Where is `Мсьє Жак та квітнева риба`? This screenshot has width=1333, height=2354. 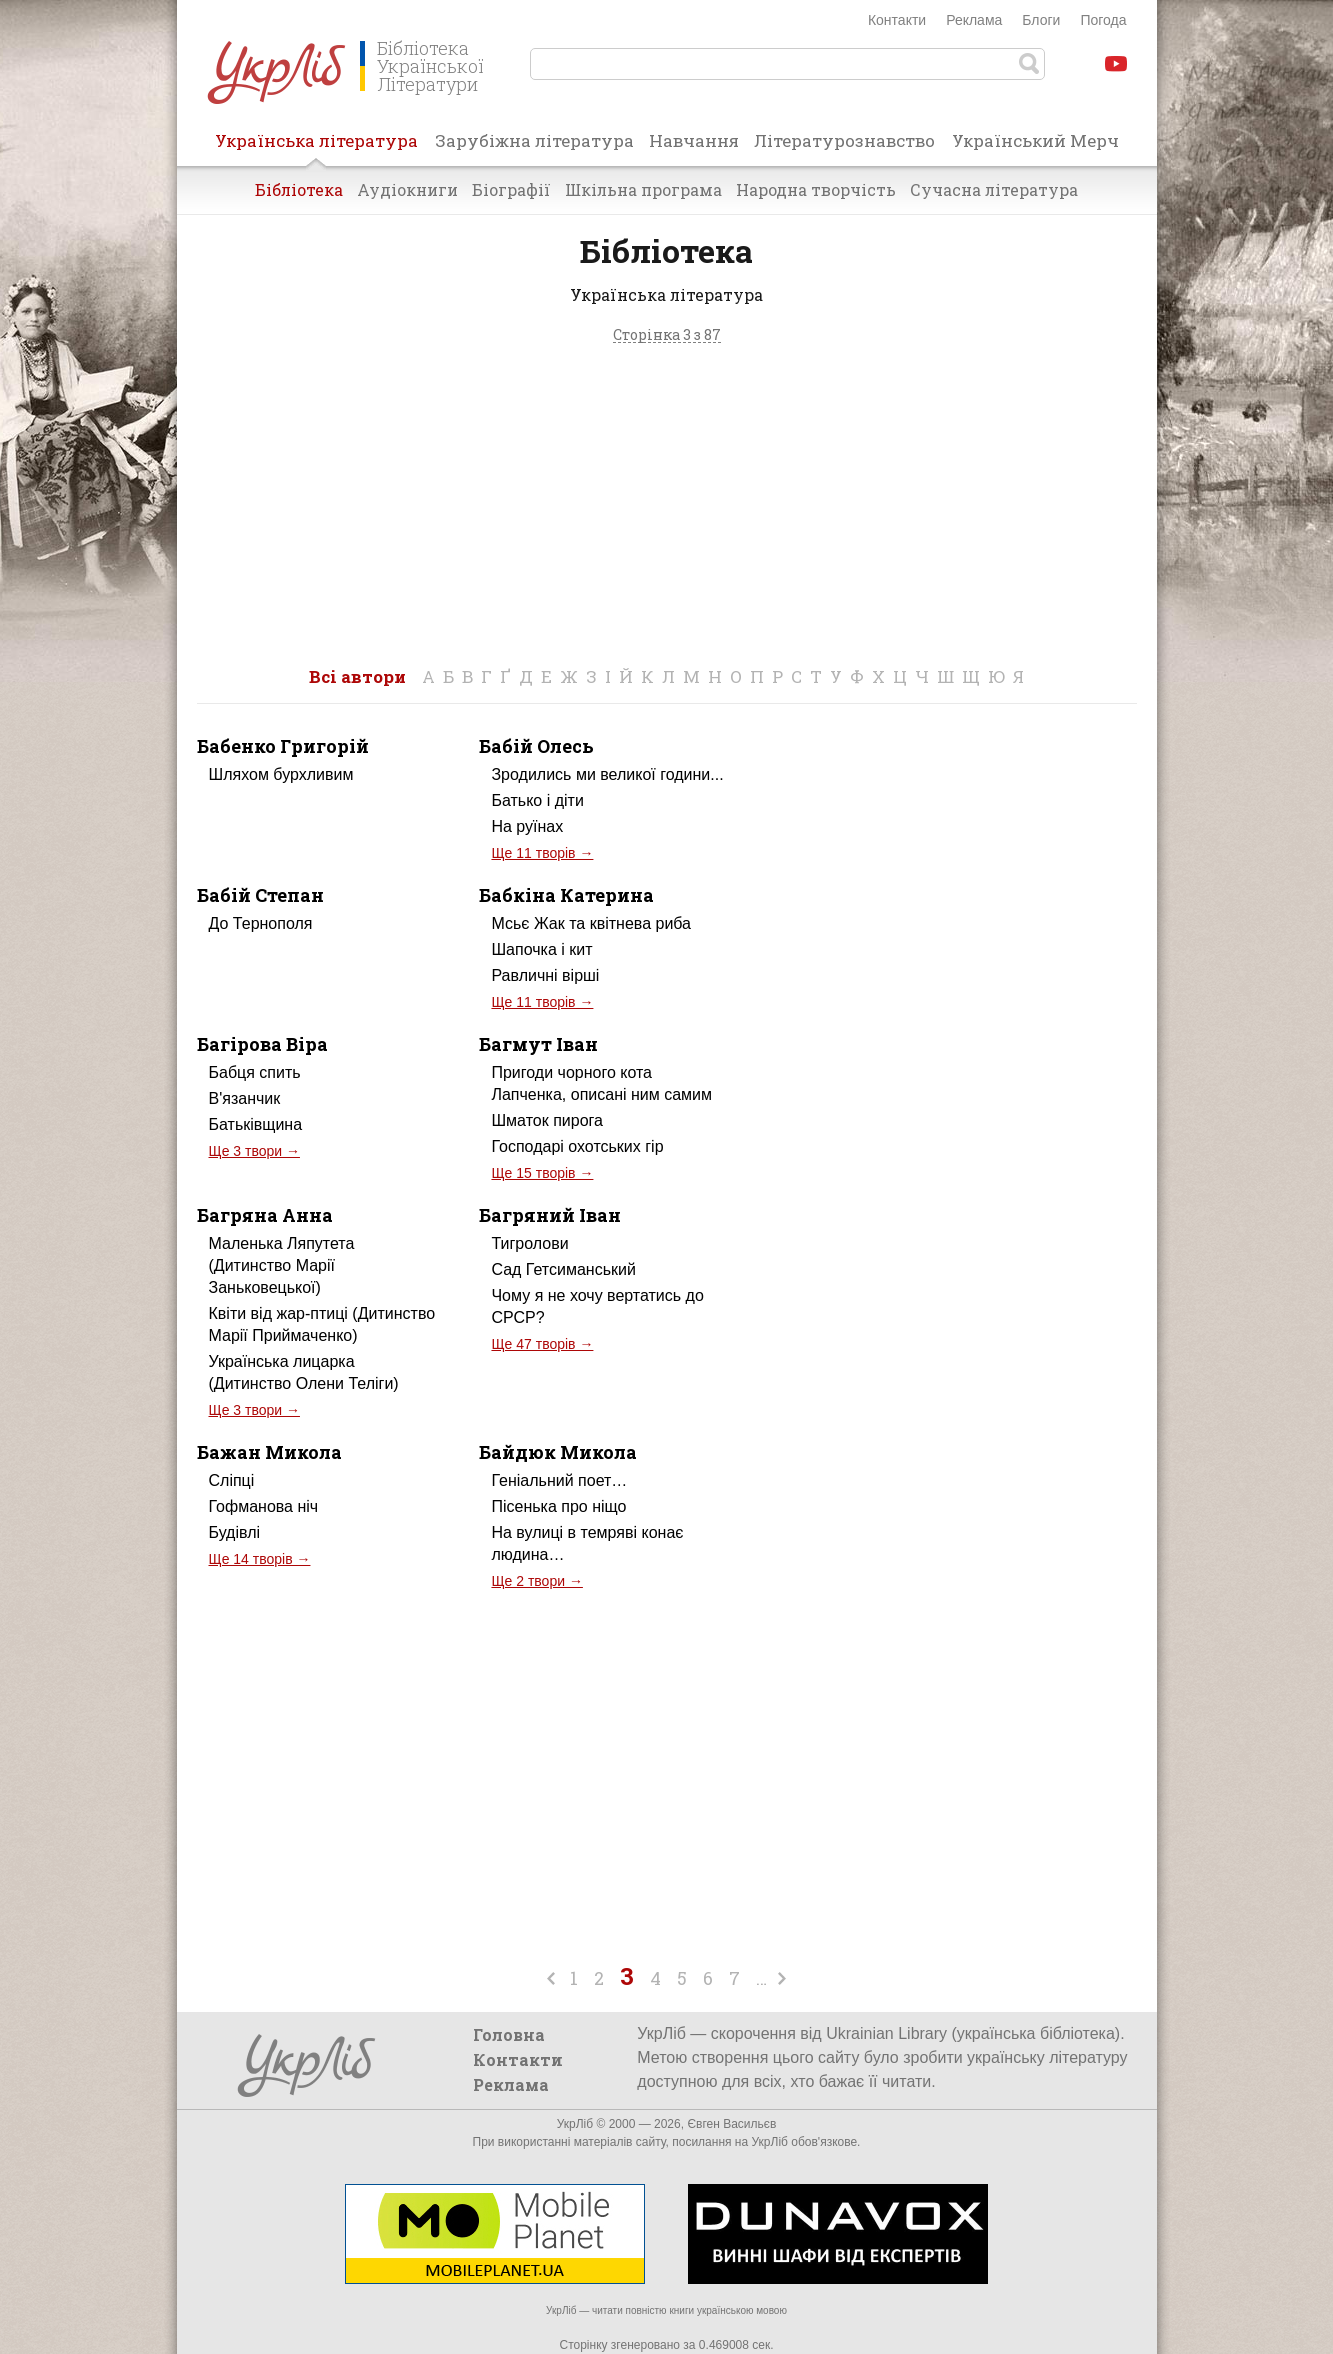 Мсьє Жак та квітнева риба is located at coordinates (591, 923).